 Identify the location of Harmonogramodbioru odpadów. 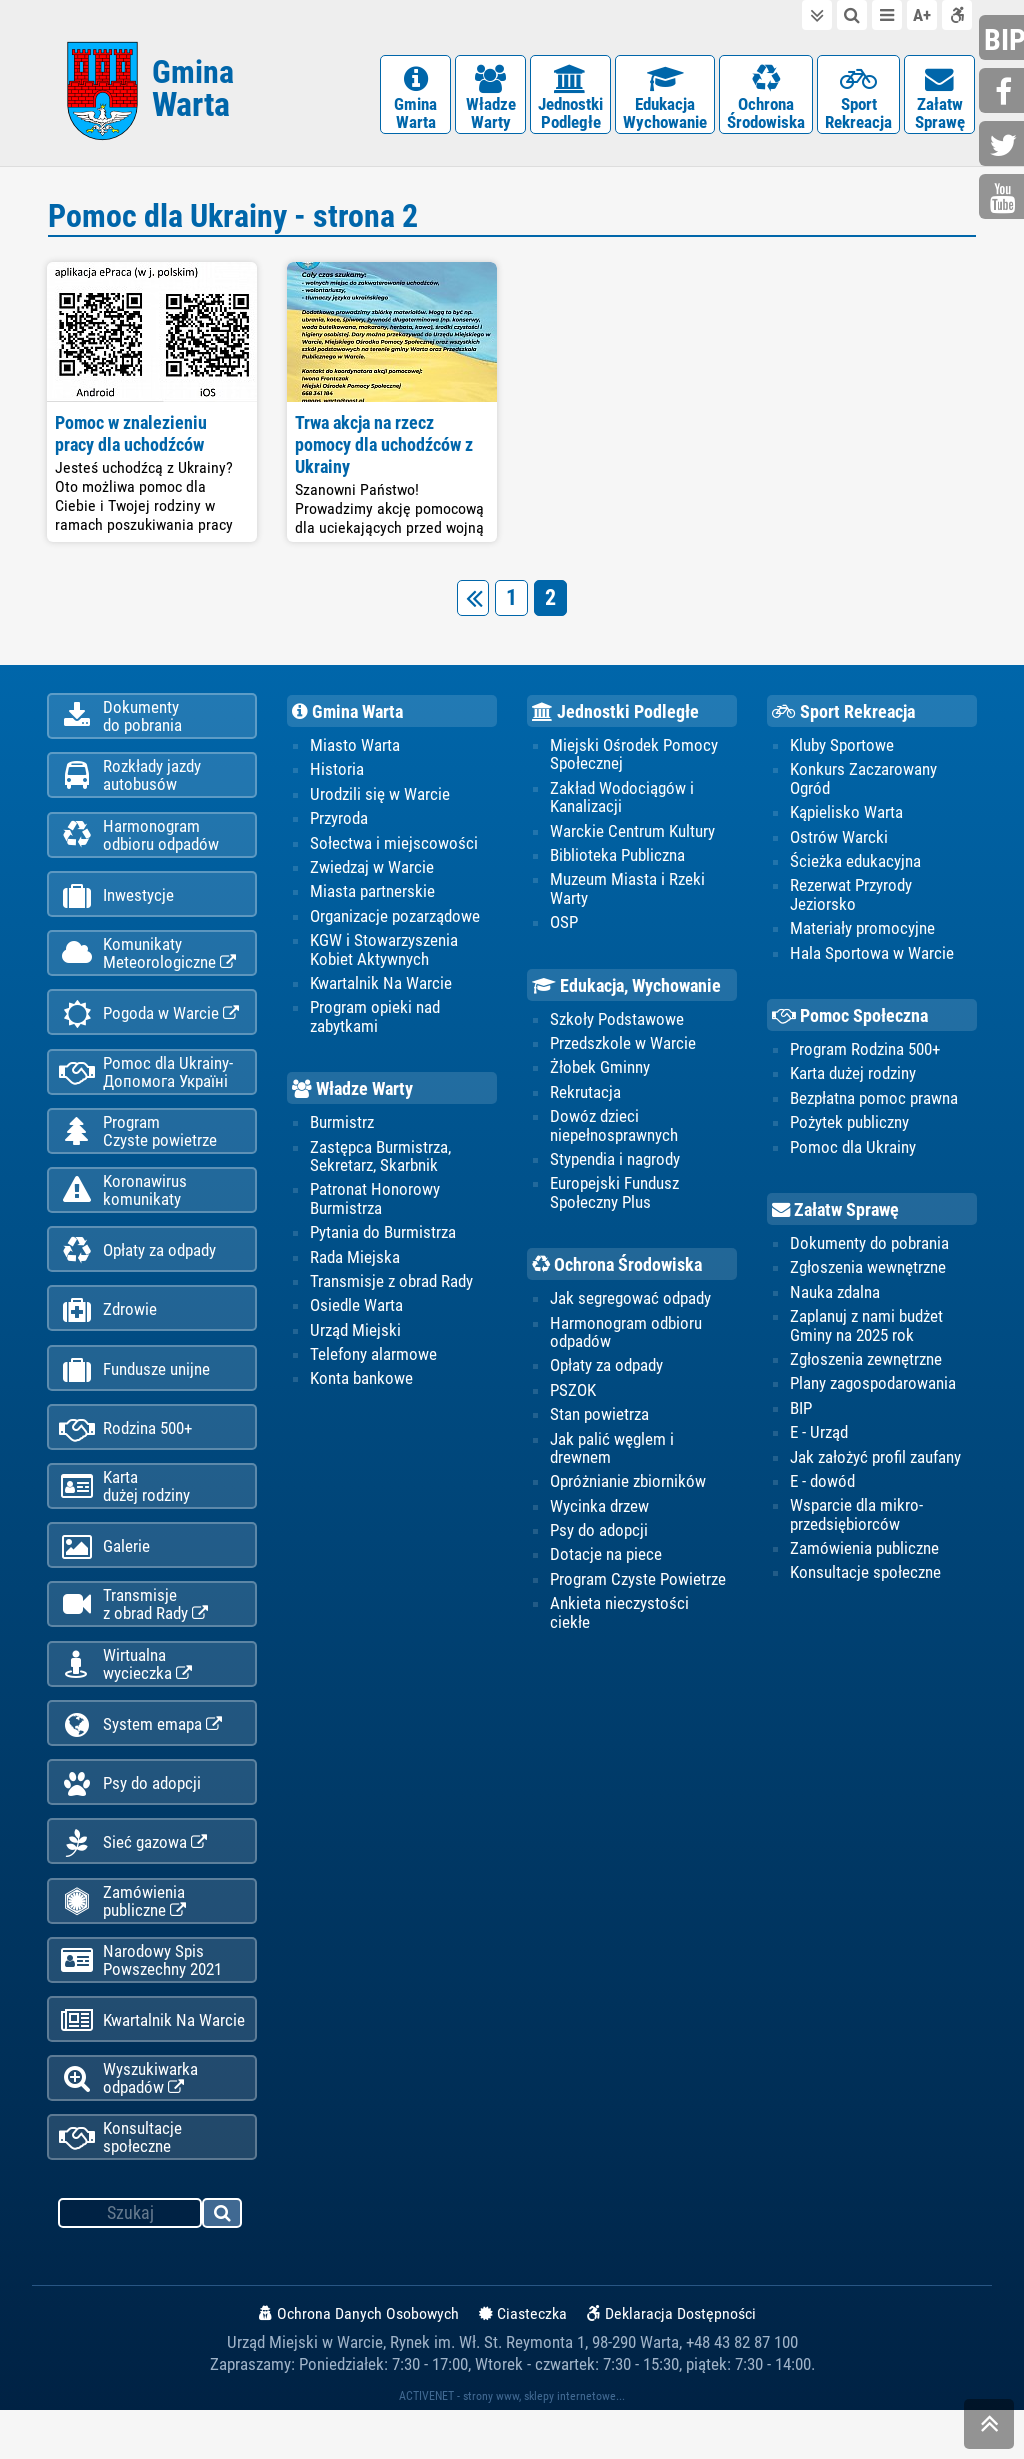
(139, 844).